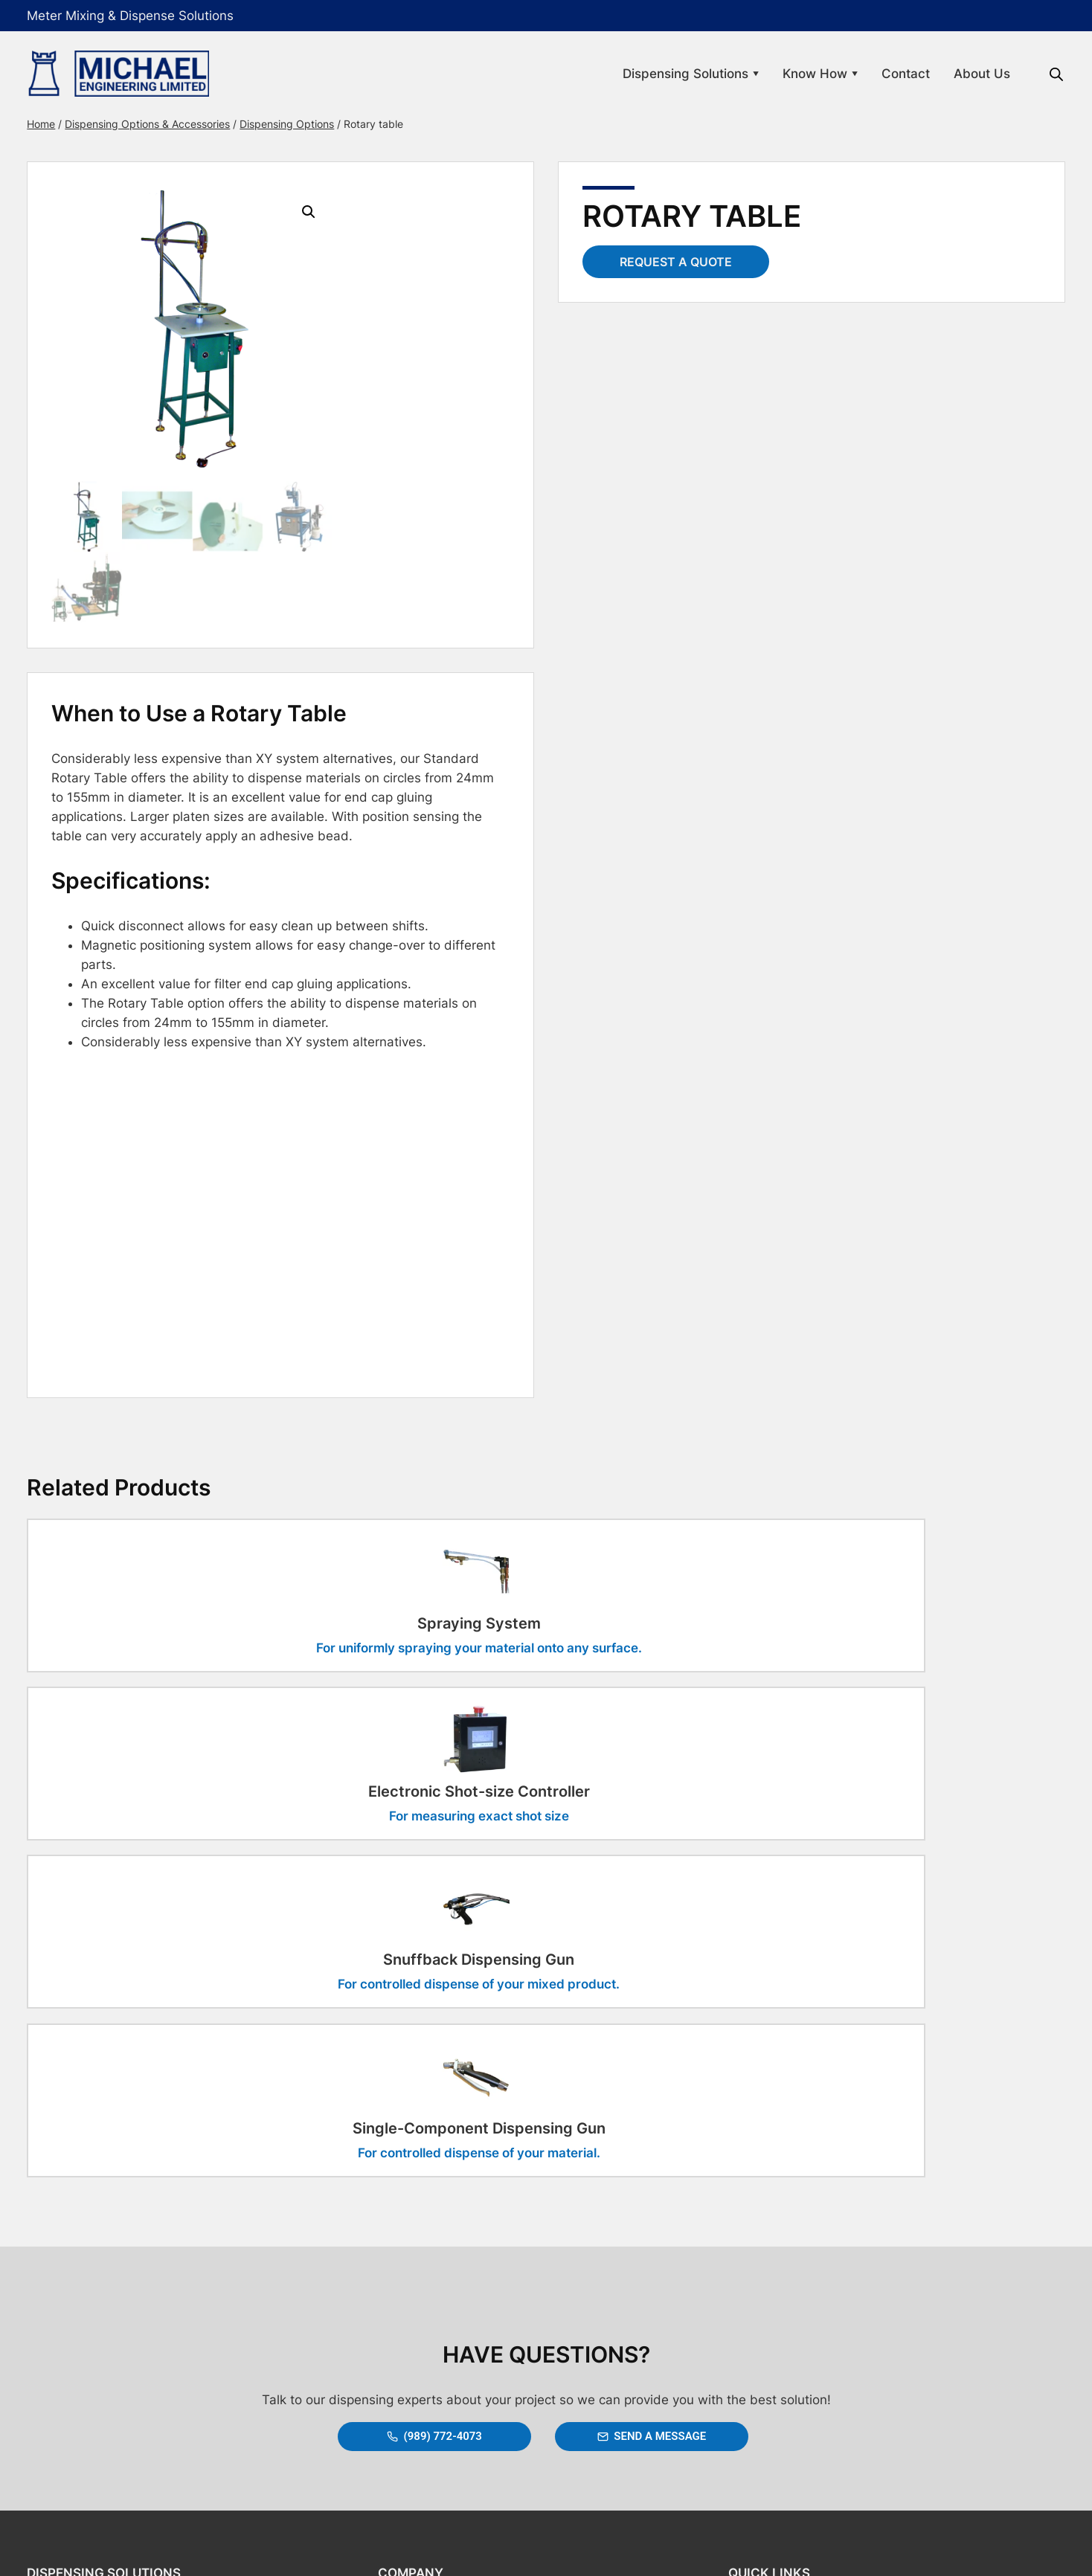  Describe the element at coordinates (60, 123) in the screenshot. I see `Home` at that location.